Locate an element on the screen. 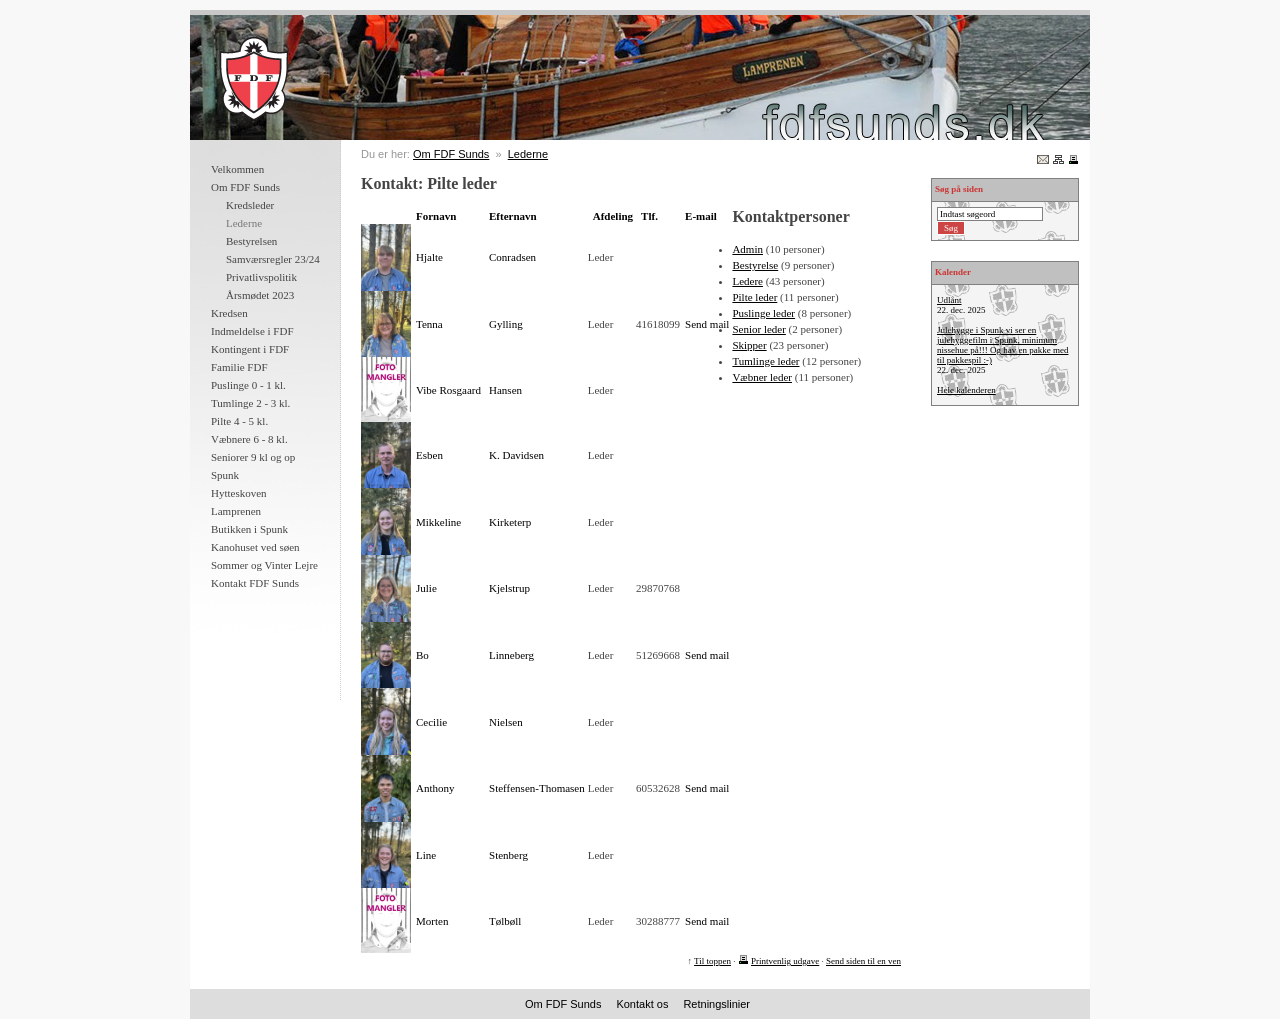 The image size is (1280, 1019). Julie is located at coordinates (426, 588).